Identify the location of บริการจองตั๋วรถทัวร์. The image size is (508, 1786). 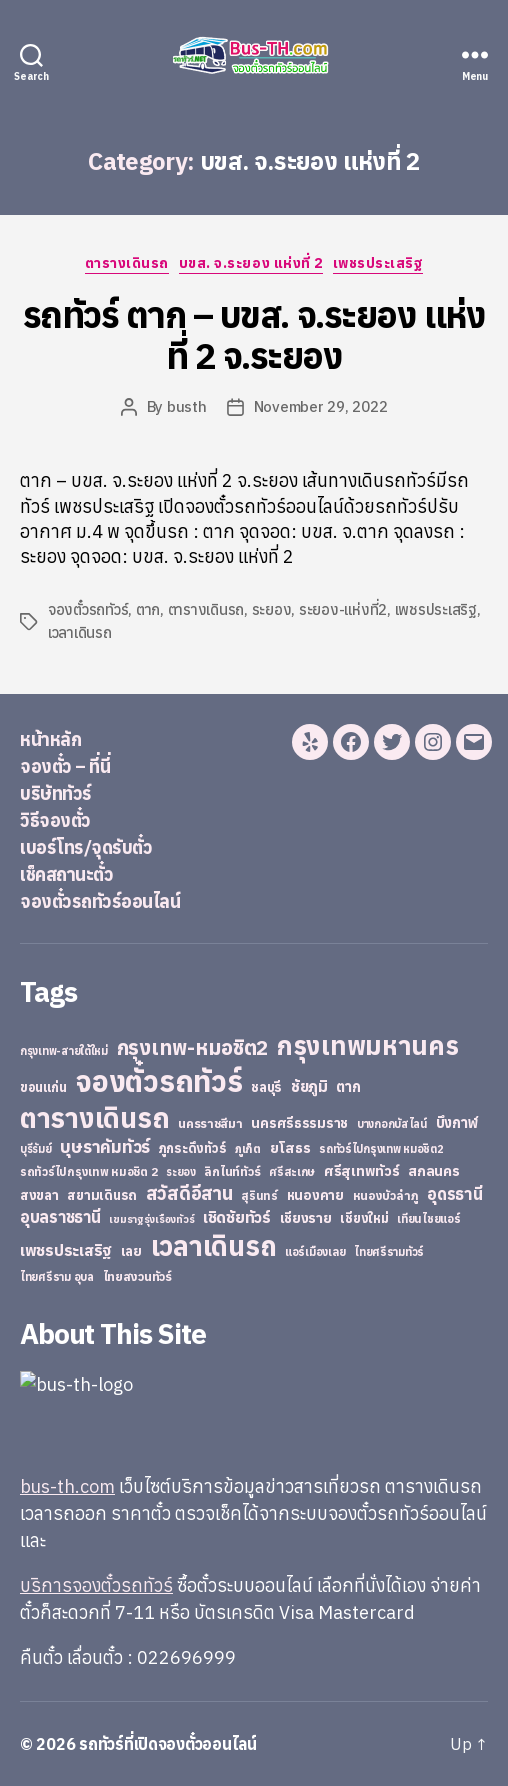
(96, 1585).